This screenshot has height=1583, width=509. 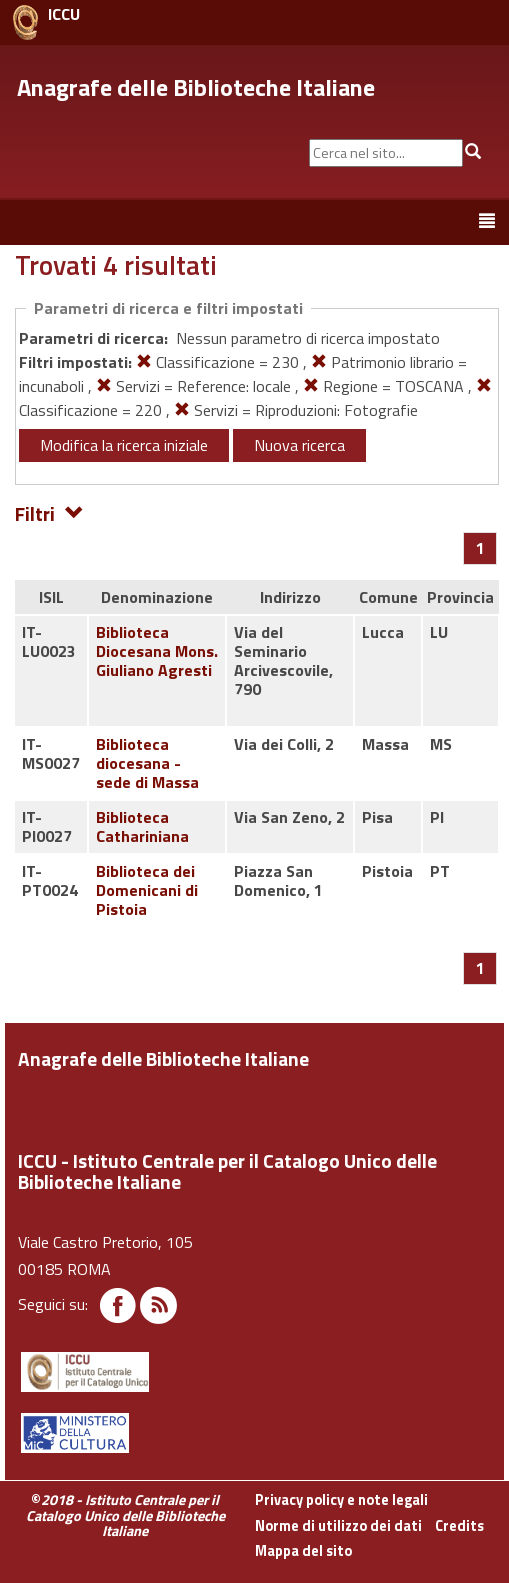 What do you see at coordinates (49, 512) in the screenshot?
I see `Filtri` at bounding box center [49, 512].